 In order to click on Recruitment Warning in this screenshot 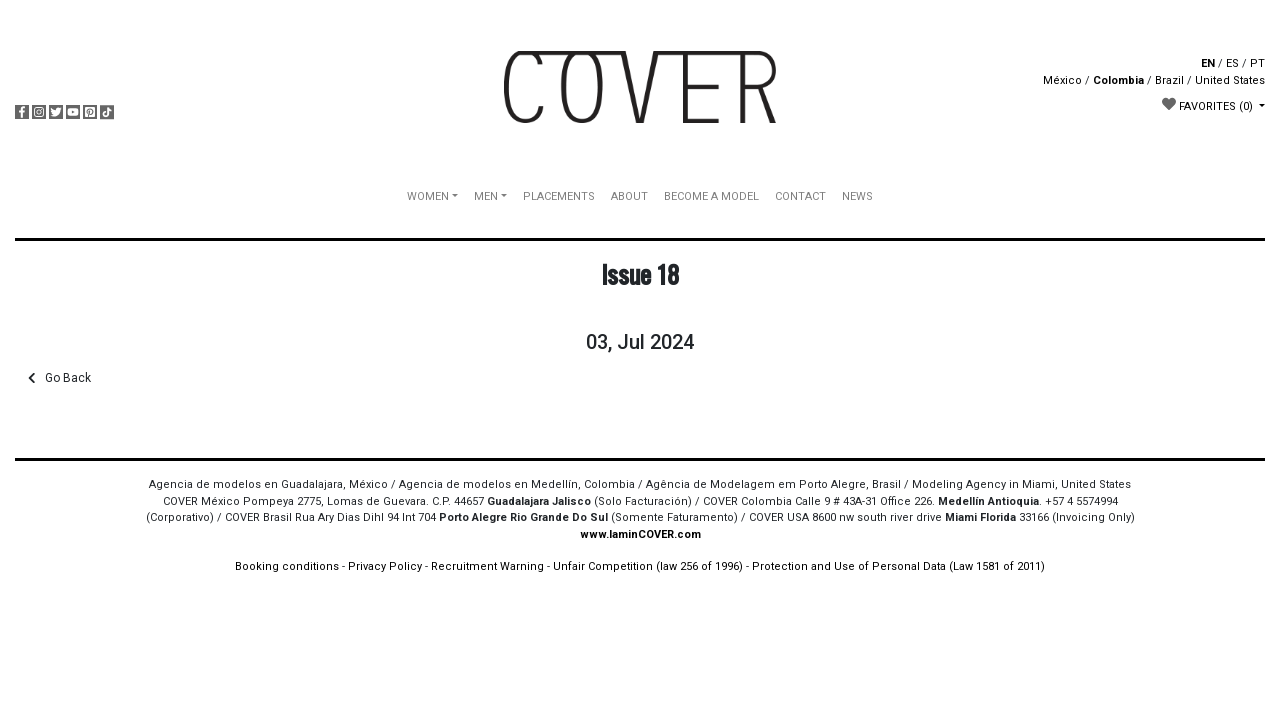, I will do `click(487, 566)`.